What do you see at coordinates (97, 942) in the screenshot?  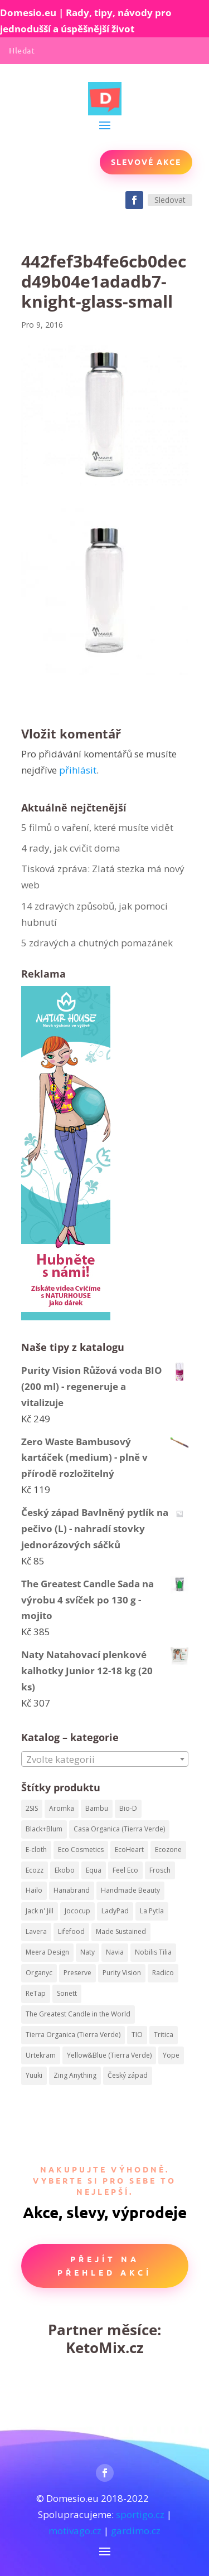 I see `5 zdravých a chutných pomazánek` at bounding box center [97, 942].